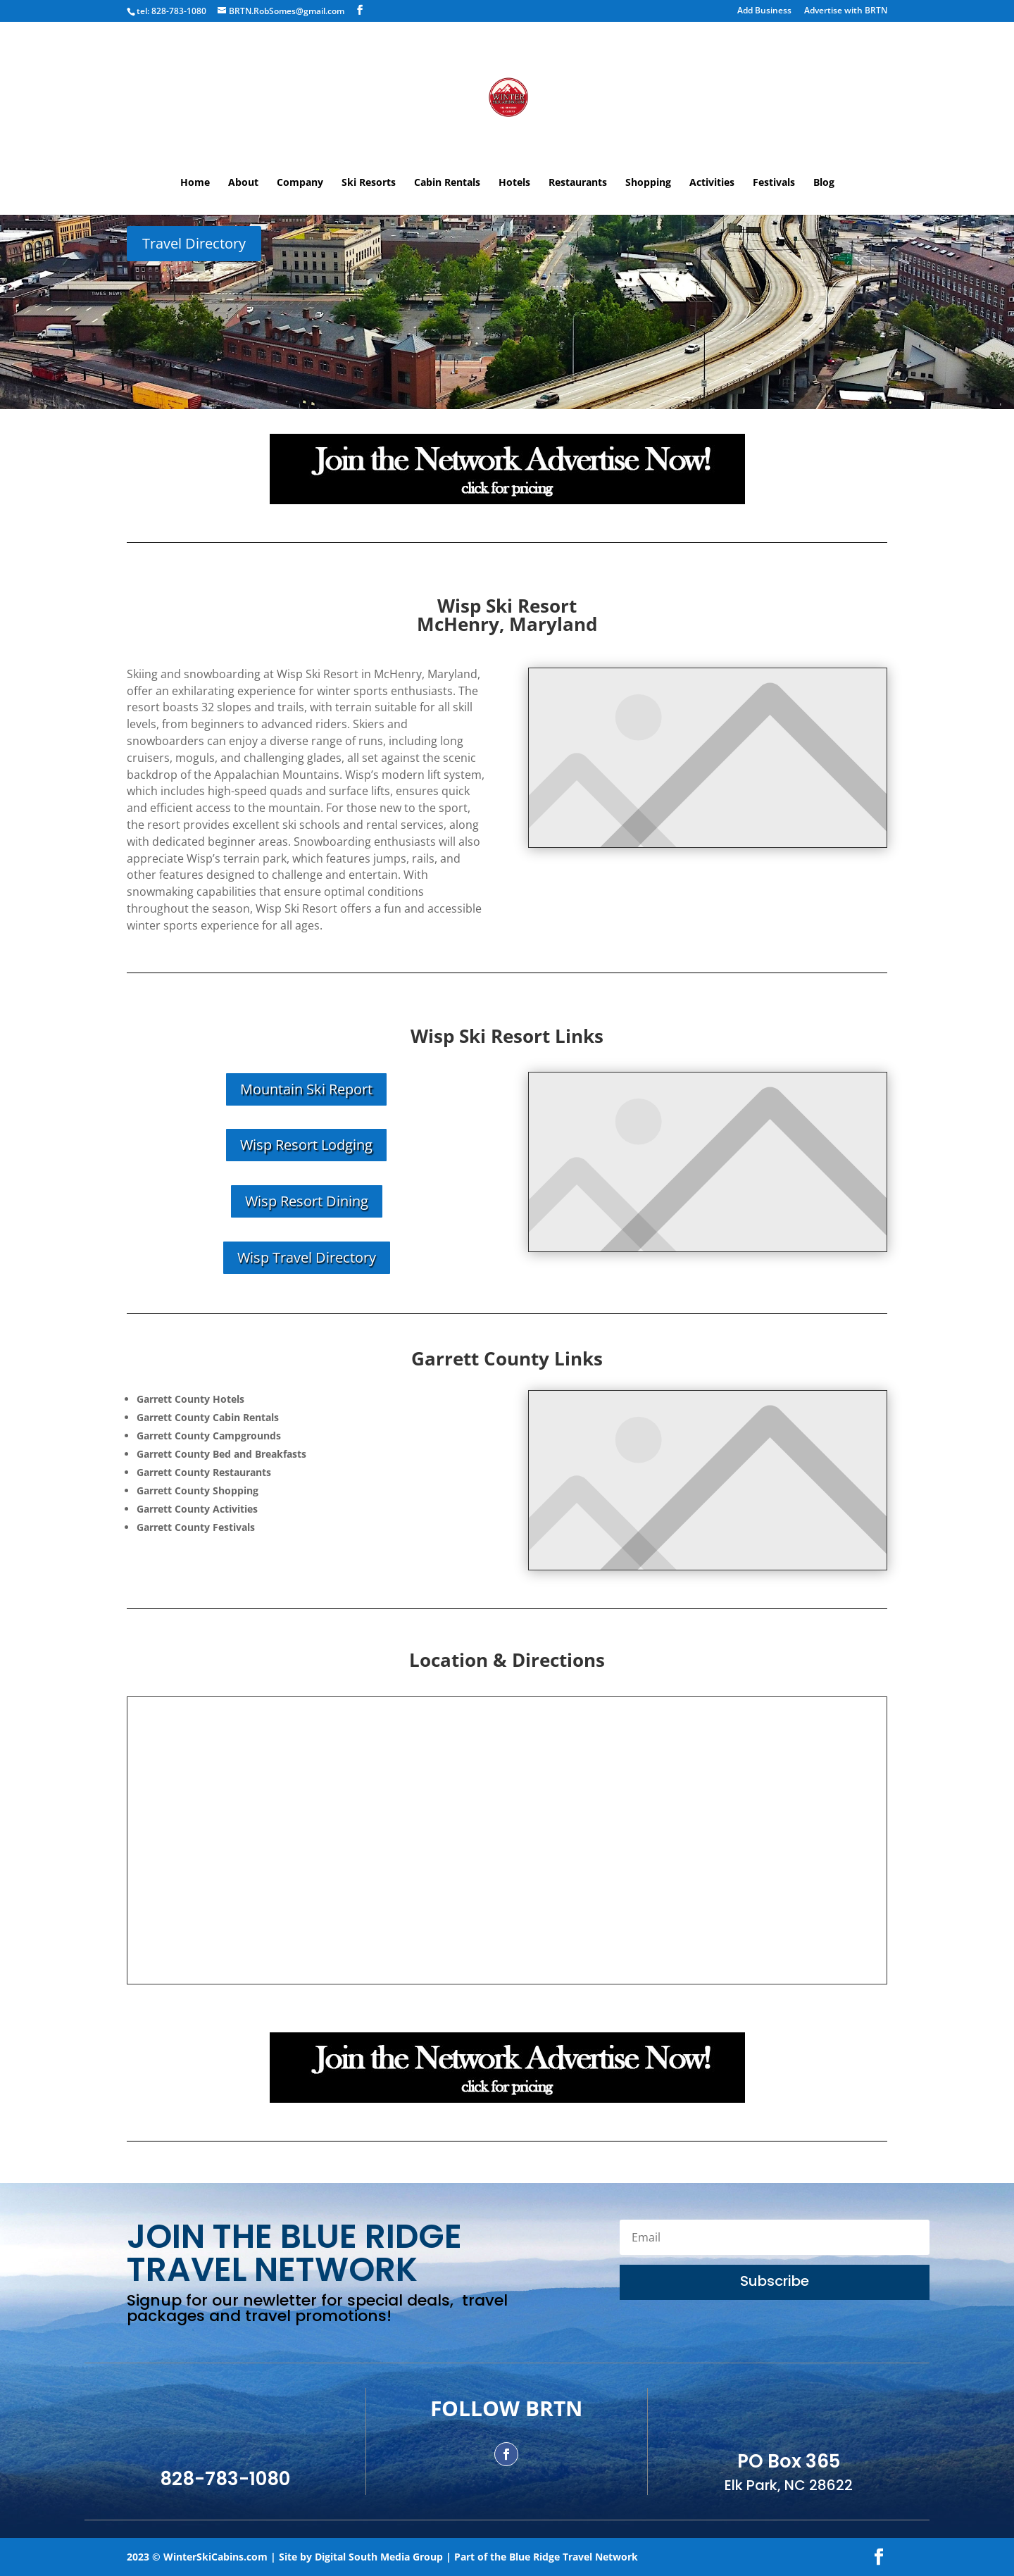 This screenshot has height=2576, width=1014. What do you see at coordinates (648, 183) in the screenshot?
I see `Shopping` at bounding box center [648, 183].